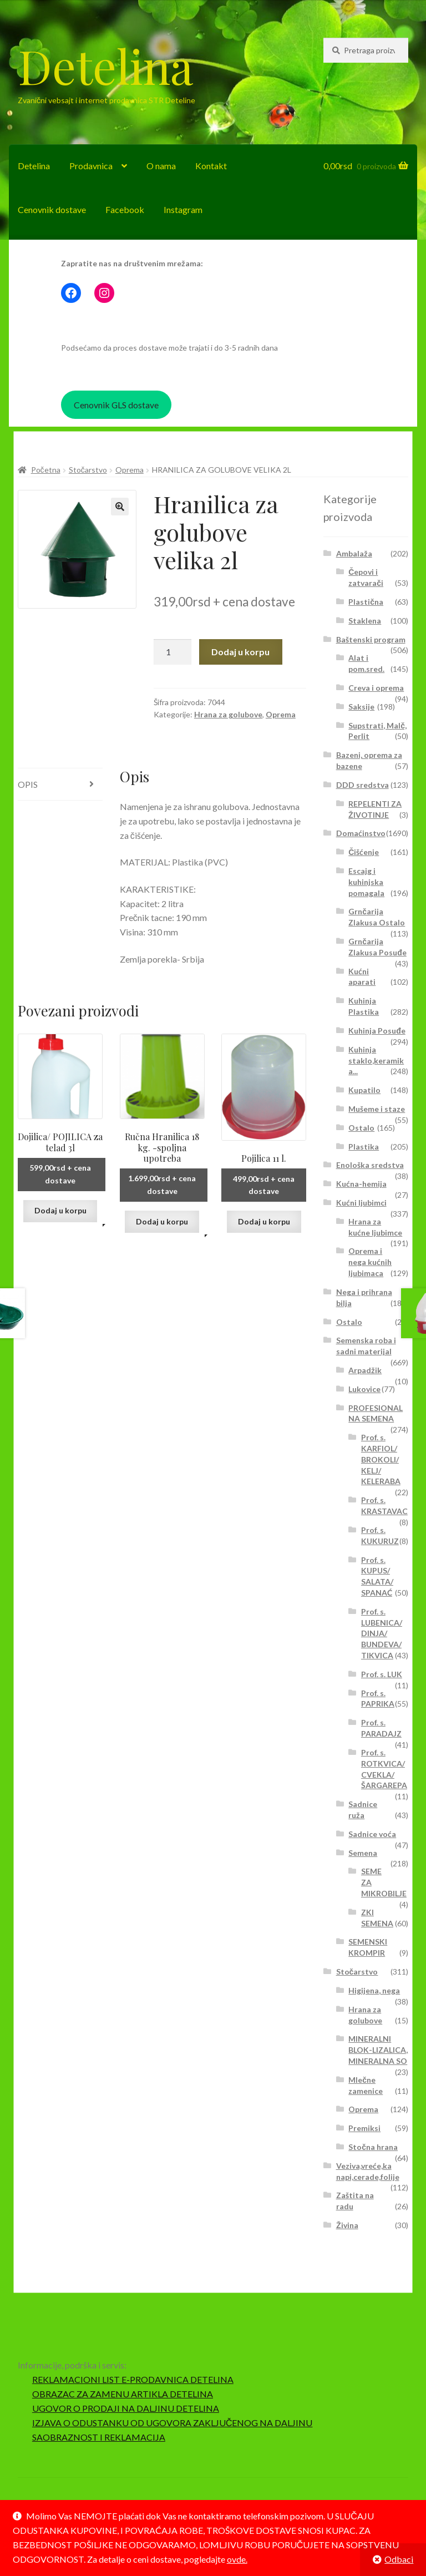 This screenshot has width=426, height=2576. I want to click on UGOVOR O PRODAJI NA DALJINU DETELINA, so click(125, 2408).